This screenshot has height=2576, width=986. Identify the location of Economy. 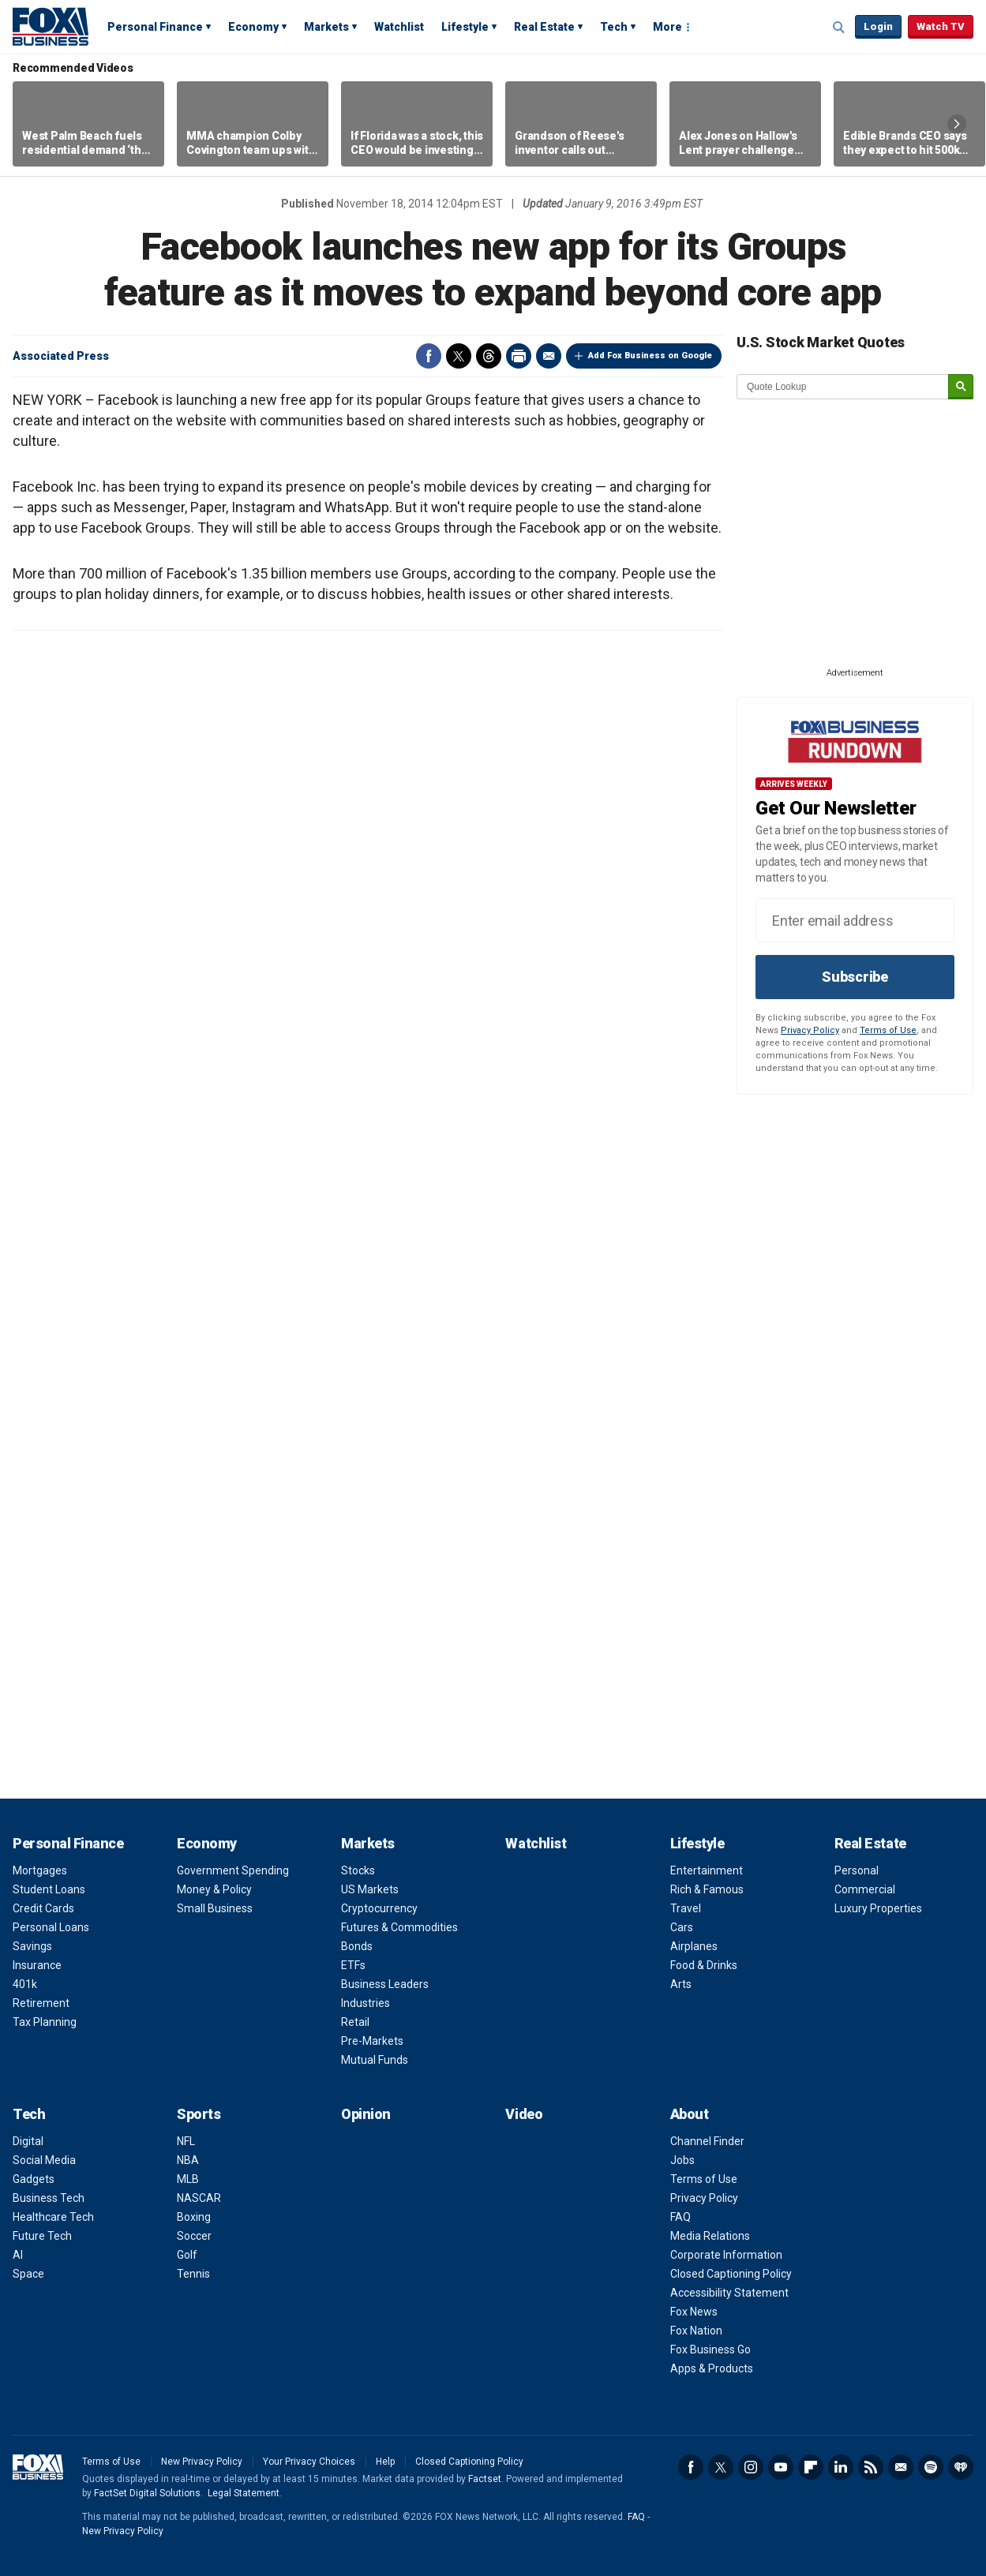
(253, 27).